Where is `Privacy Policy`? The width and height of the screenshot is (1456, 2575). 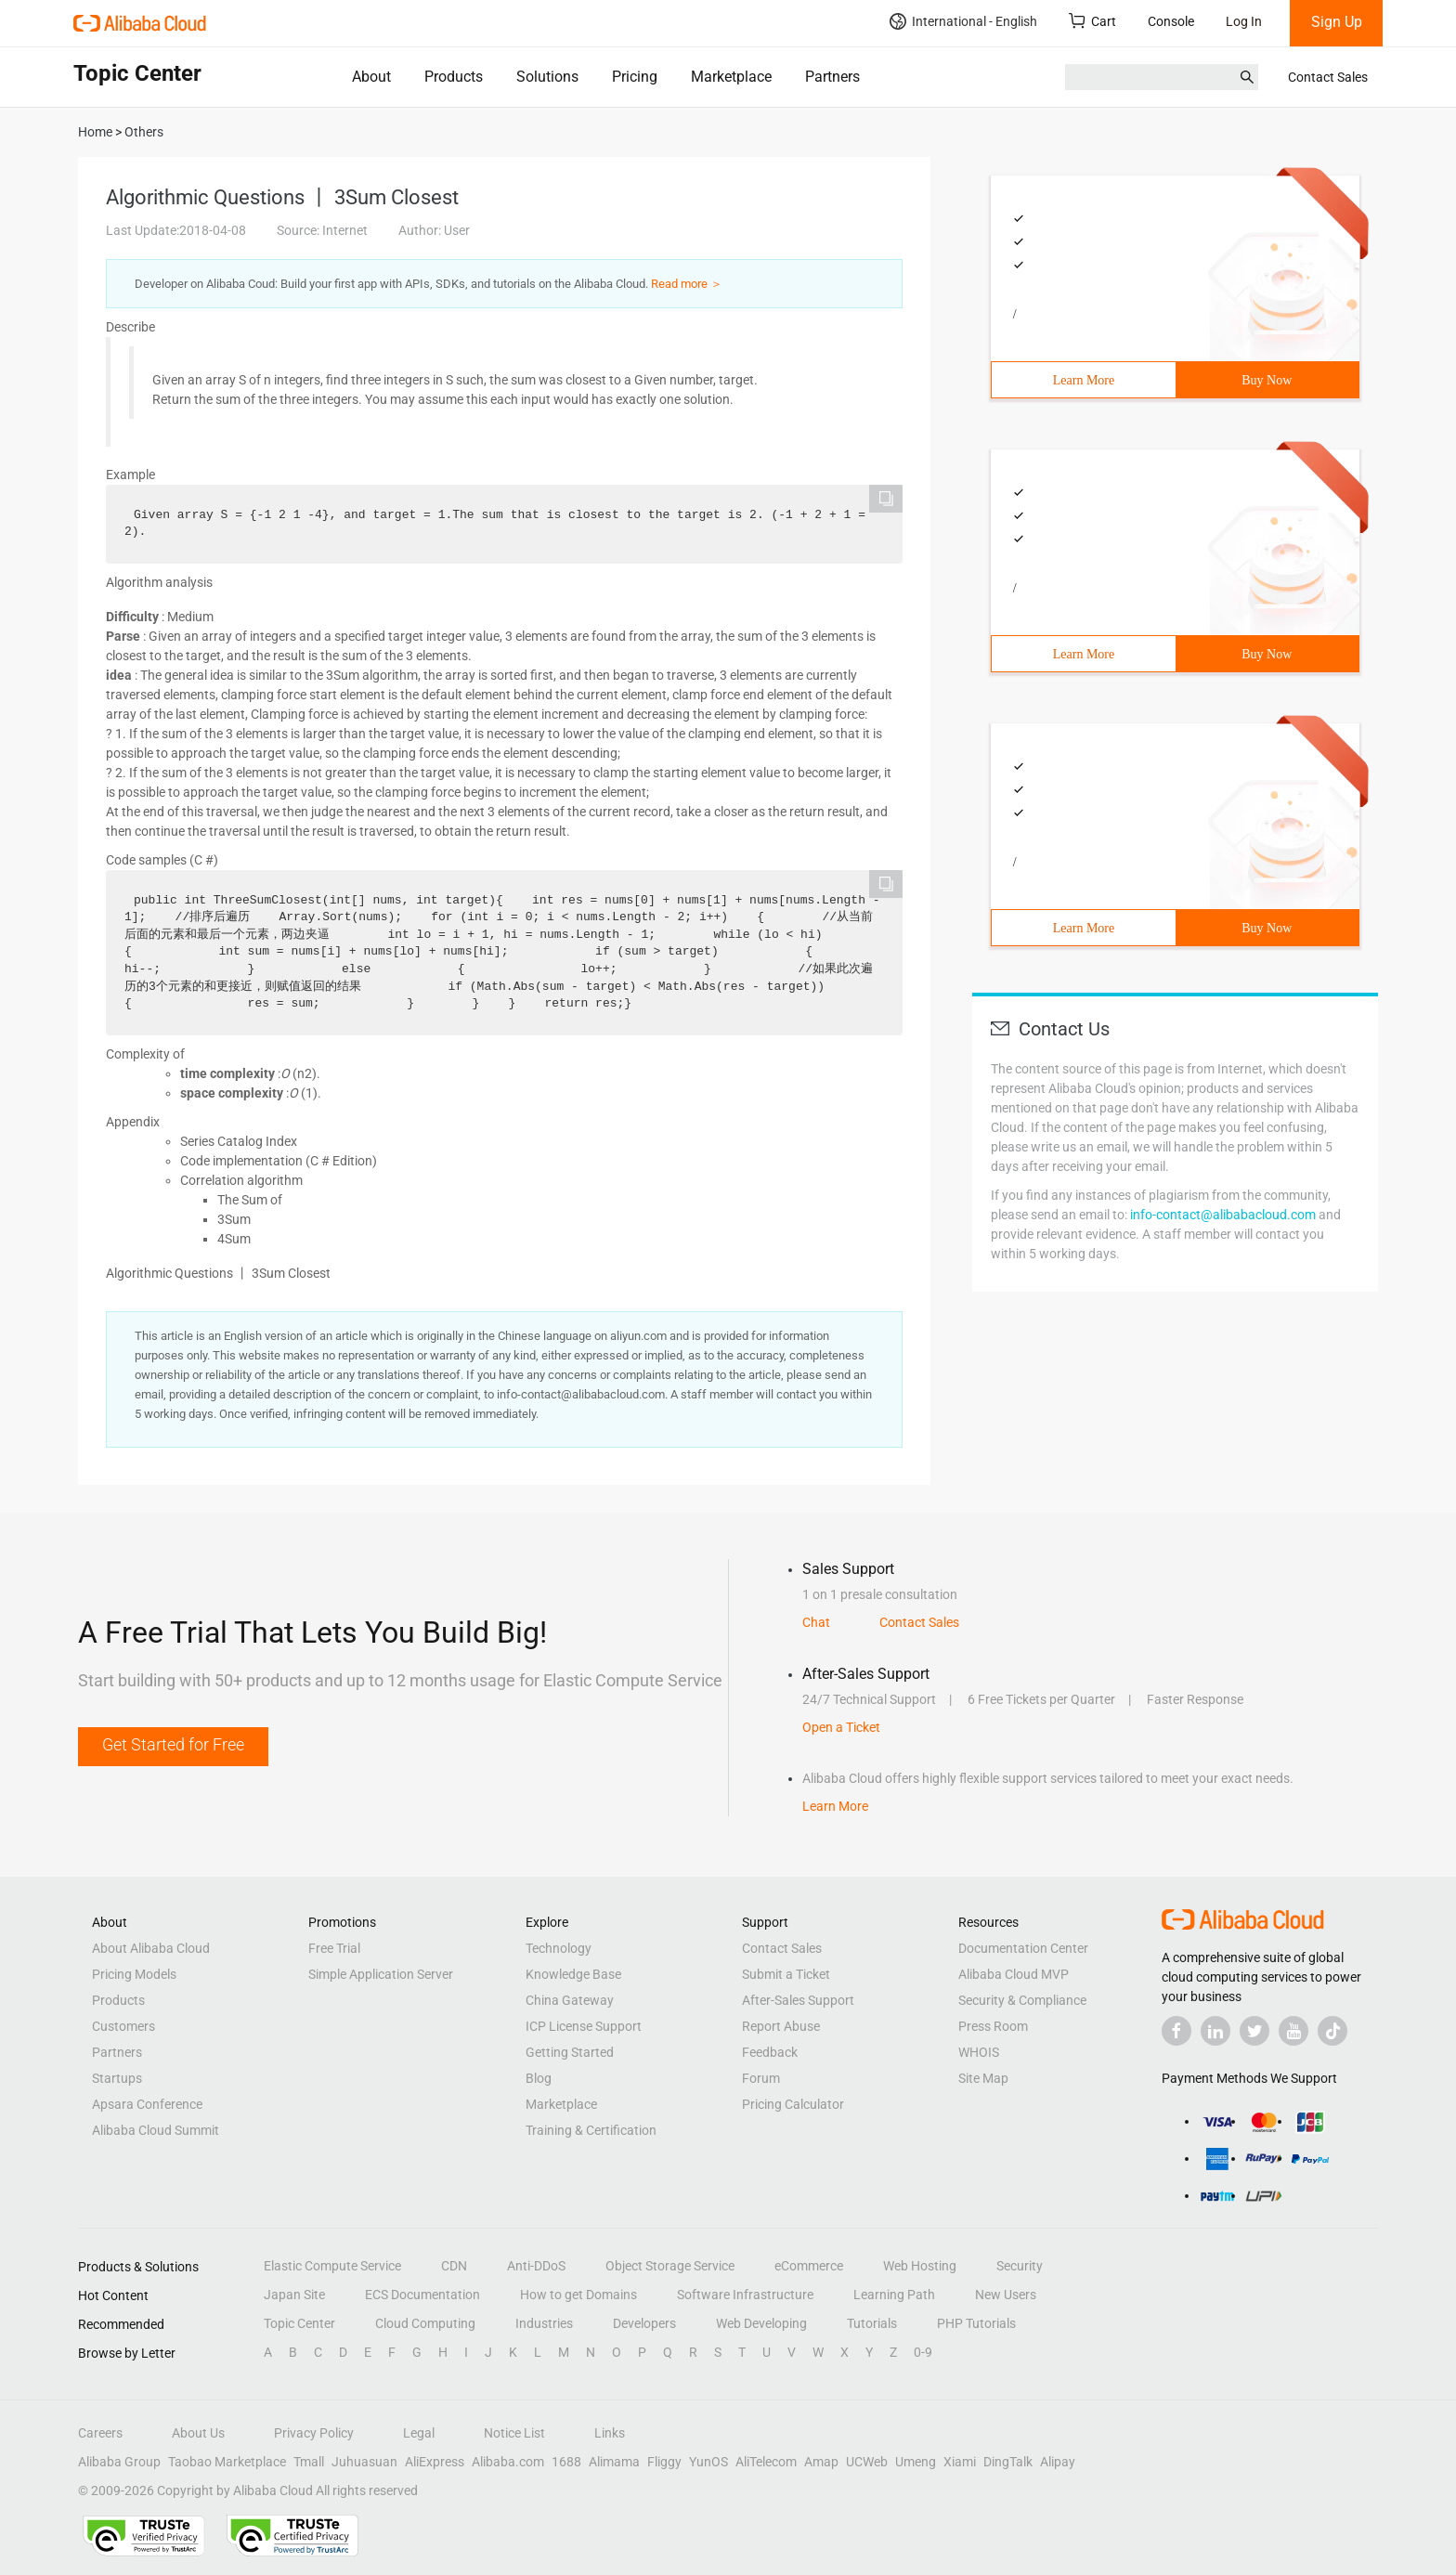
Privacy Policy is located at coordinates (314, 2432).